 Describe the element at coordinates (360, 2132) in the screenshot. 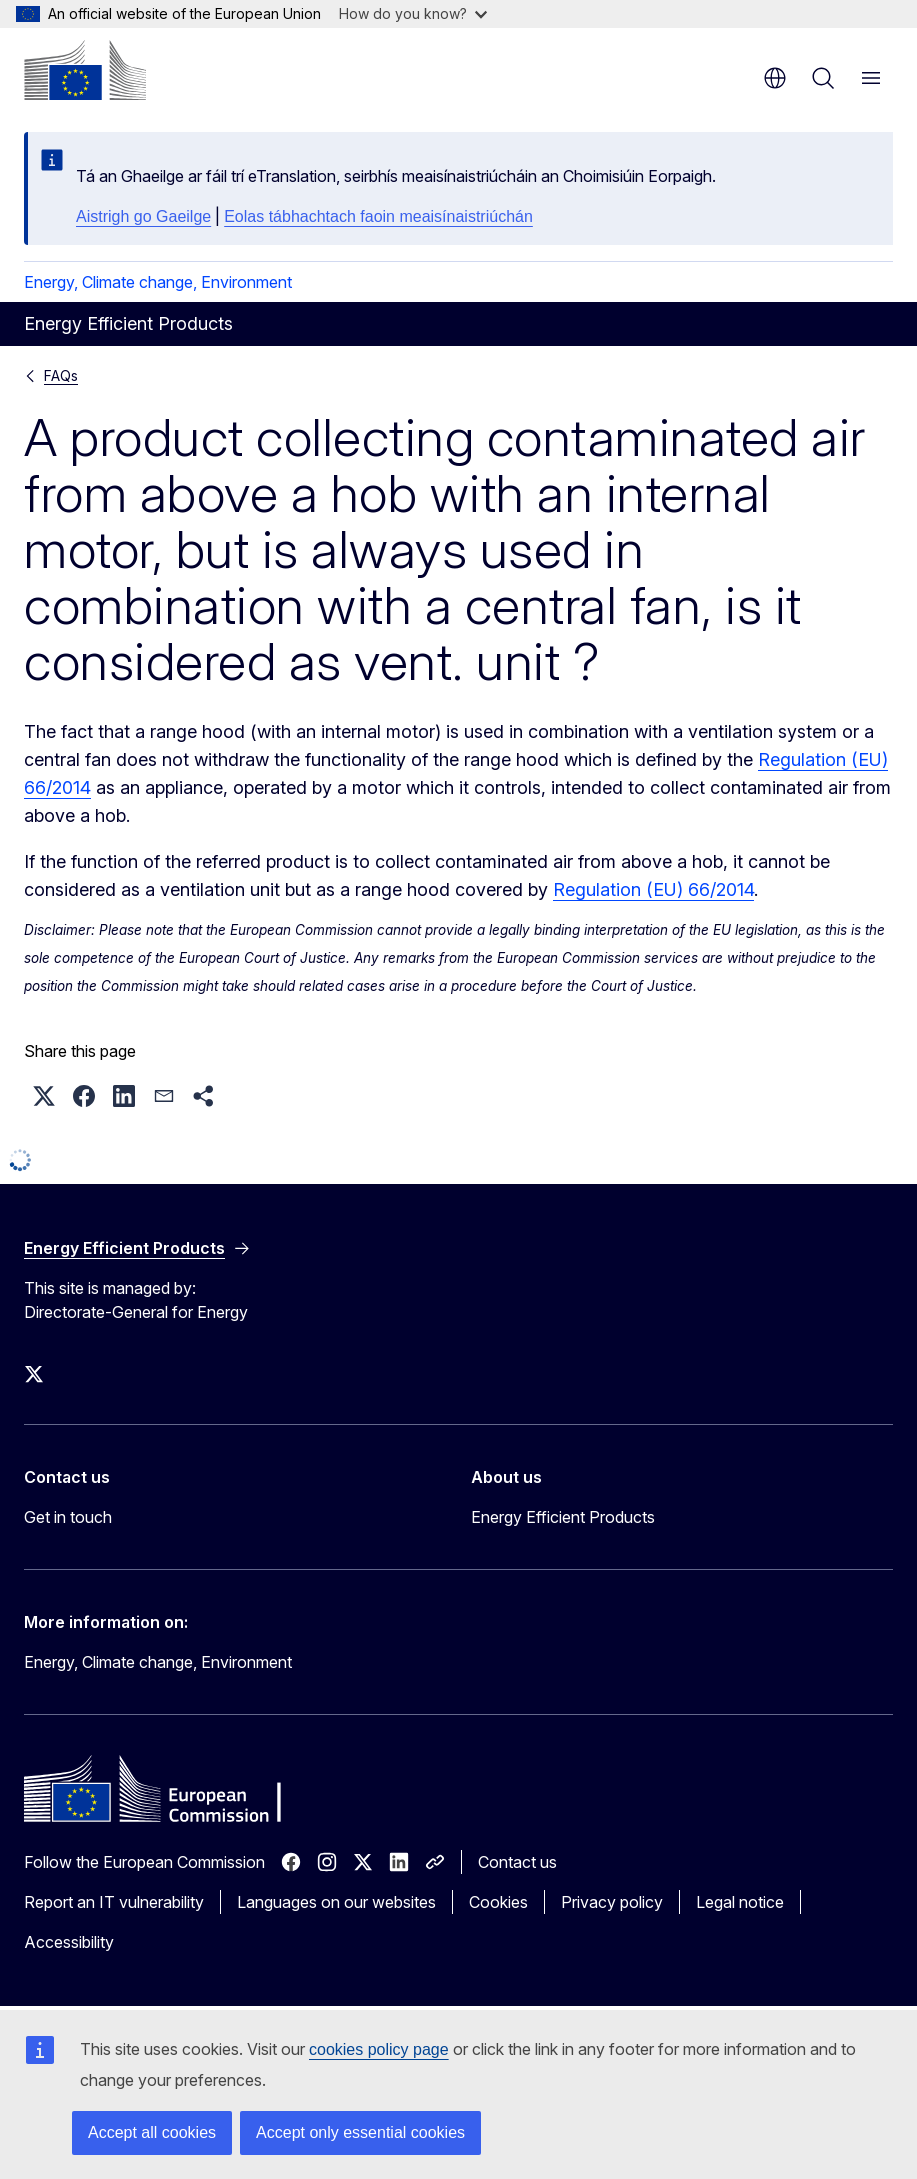

I see `Accept only essential cookies` at that location.